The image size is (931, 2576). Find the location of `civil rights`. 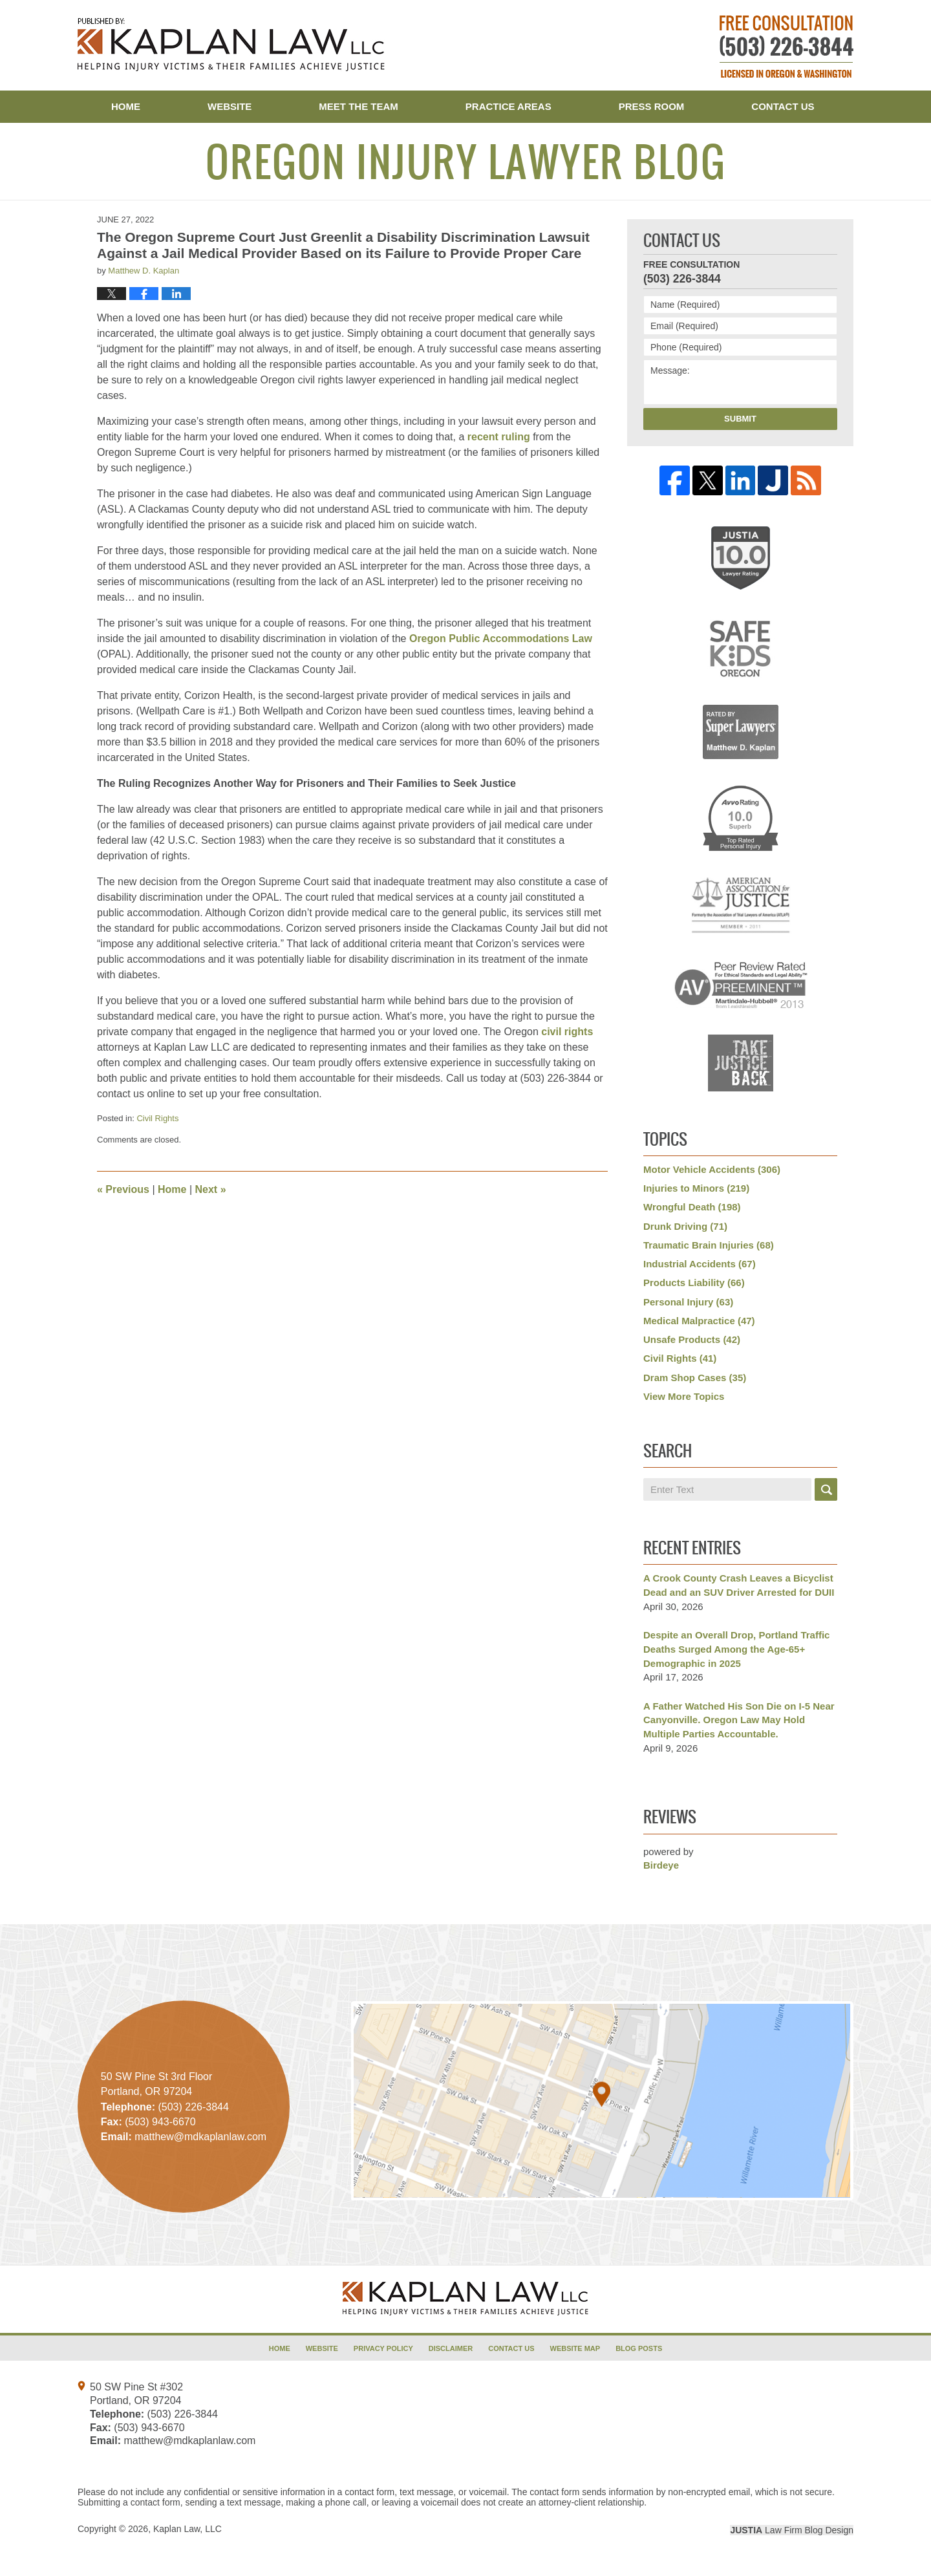

civil rights is located at coordinates (567, 1031).